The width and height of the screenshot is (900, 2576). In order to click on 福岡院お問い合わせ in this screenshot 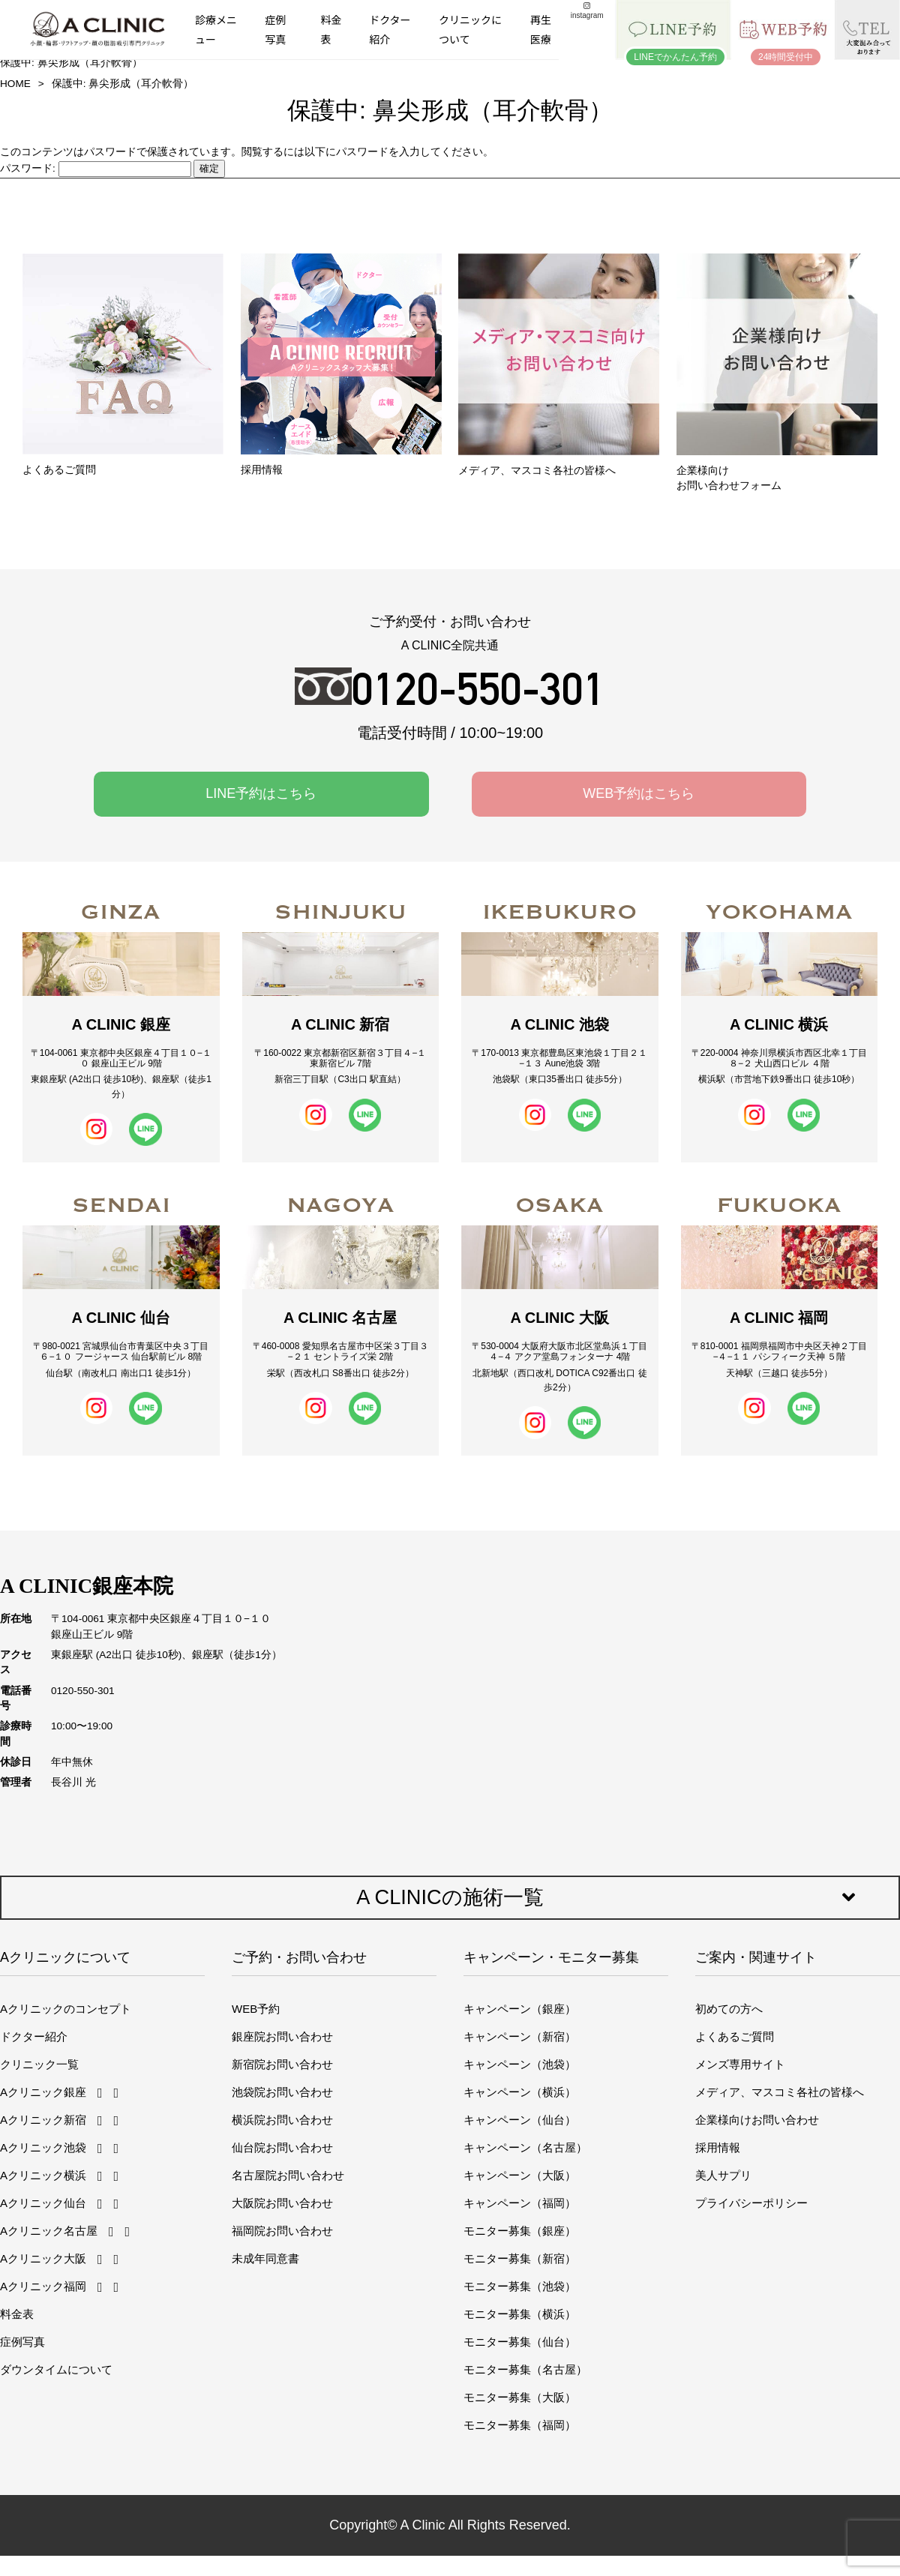, I will do `click(282, 2230)`.